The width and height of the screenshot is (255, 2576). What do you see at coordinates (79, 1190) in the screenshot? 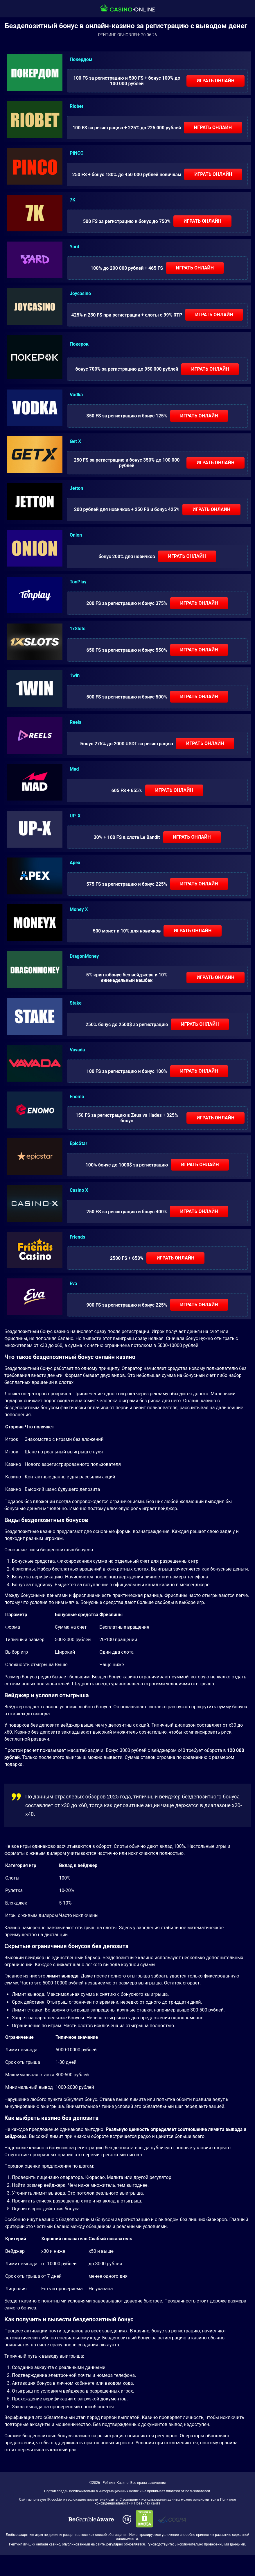
I see `Casino X` at bounding box center [79, 1190].